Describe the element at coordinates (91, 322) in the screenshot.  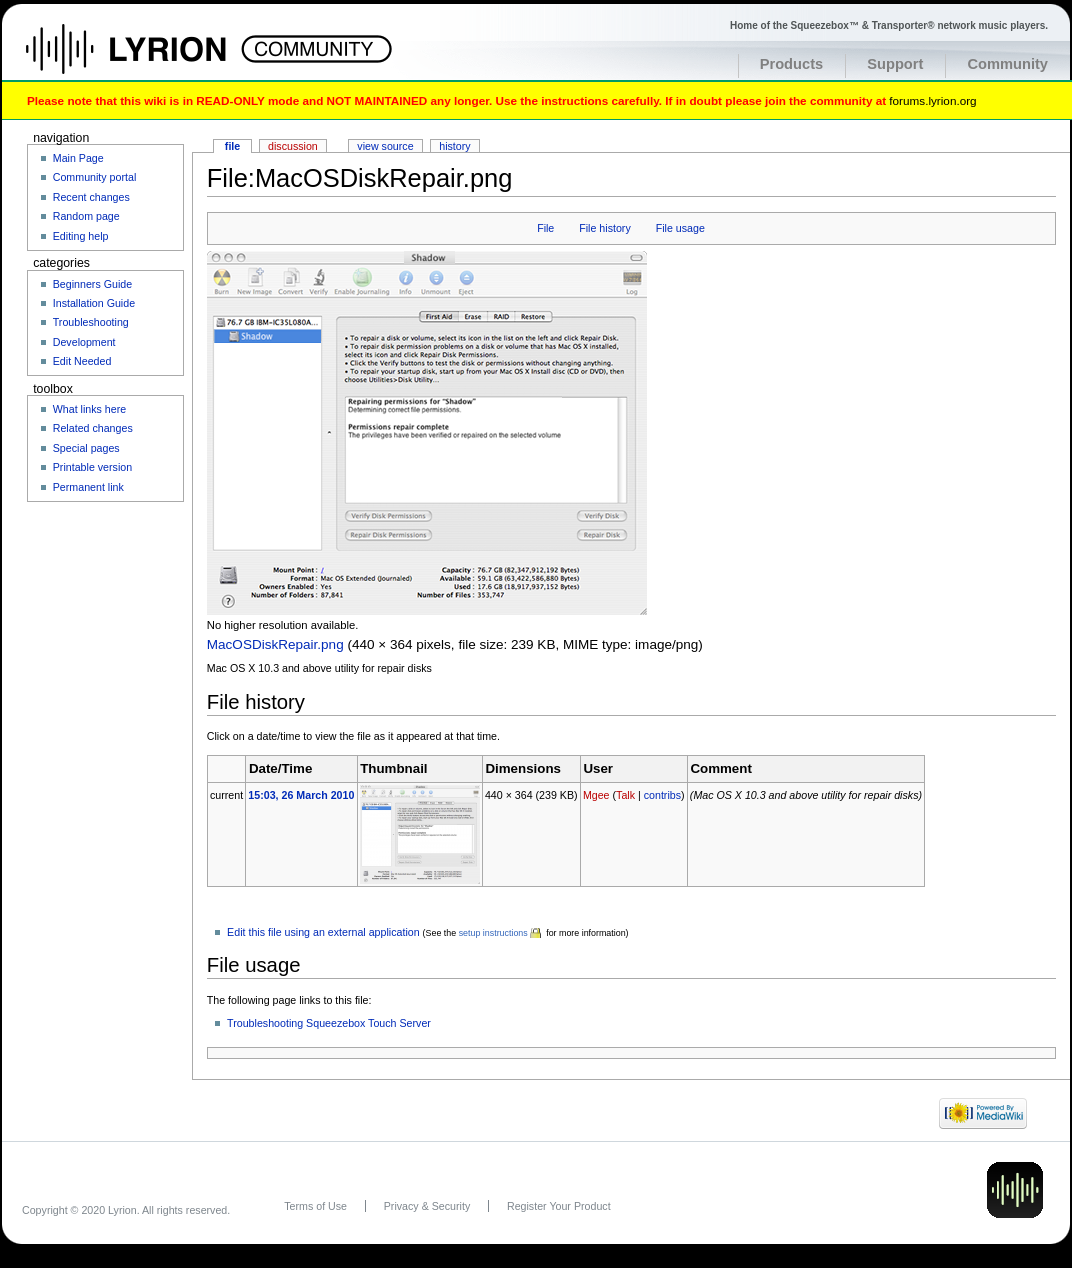
I see `Troubleshooting` at that location.